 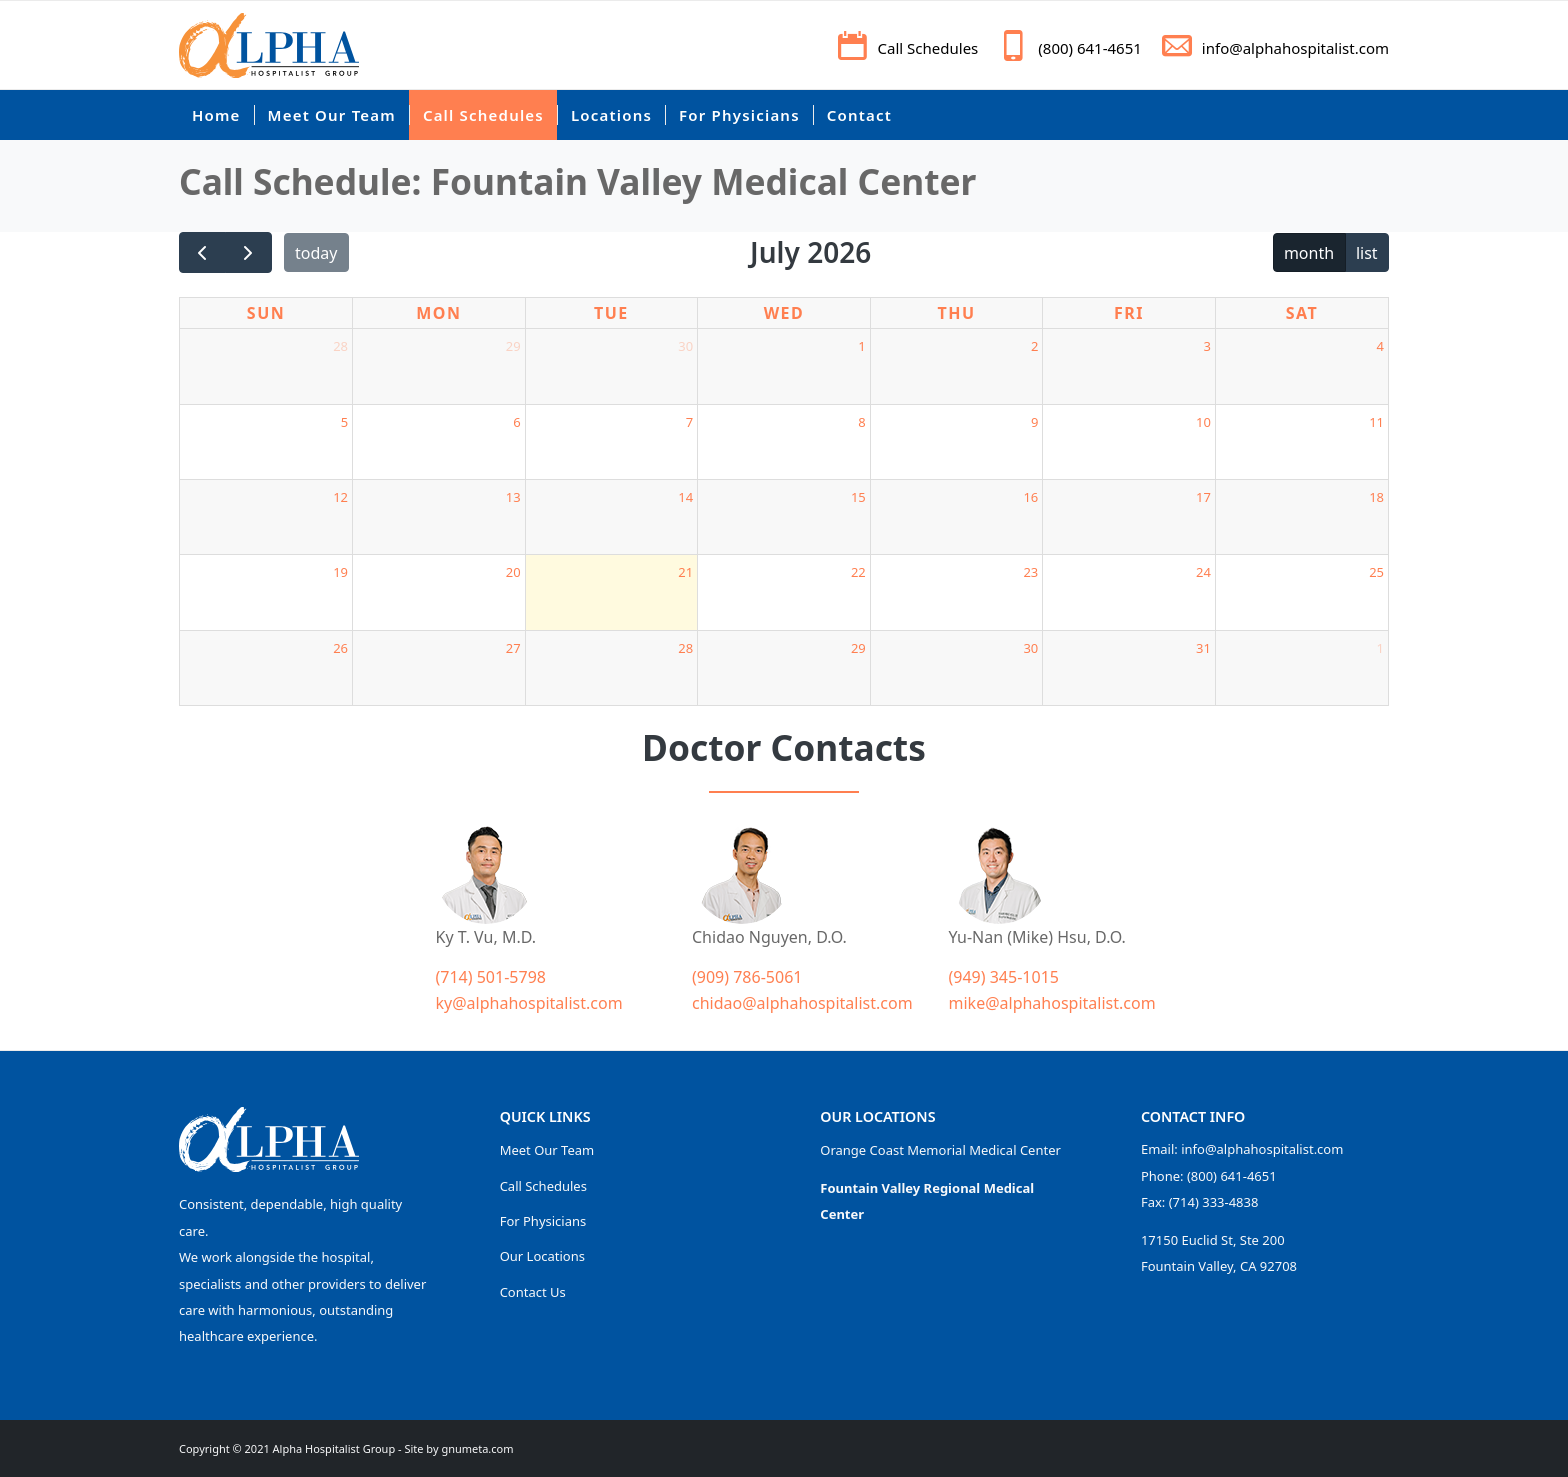 I want to click on Orange Coast Memorial Medical Center, so click(x=940, y=1150).